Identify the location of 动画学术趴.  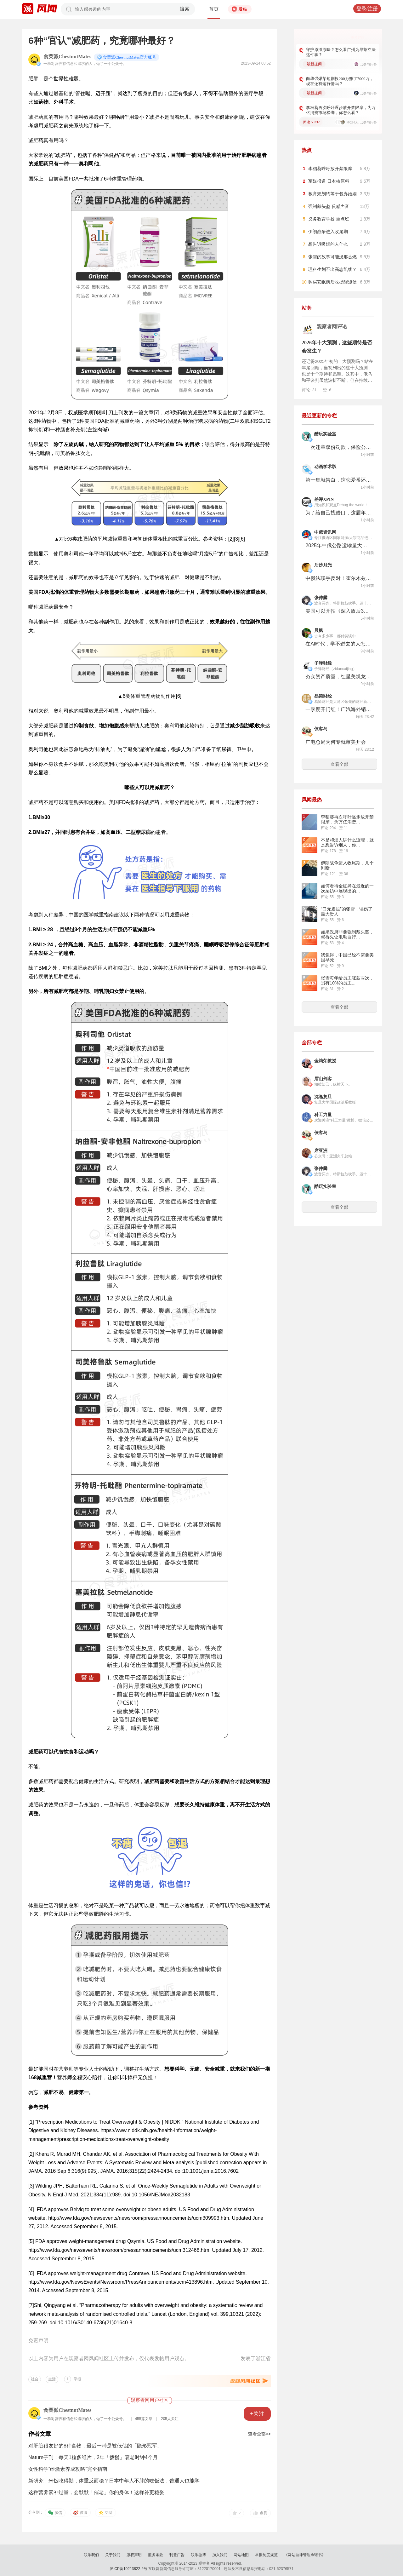
(325, 466).